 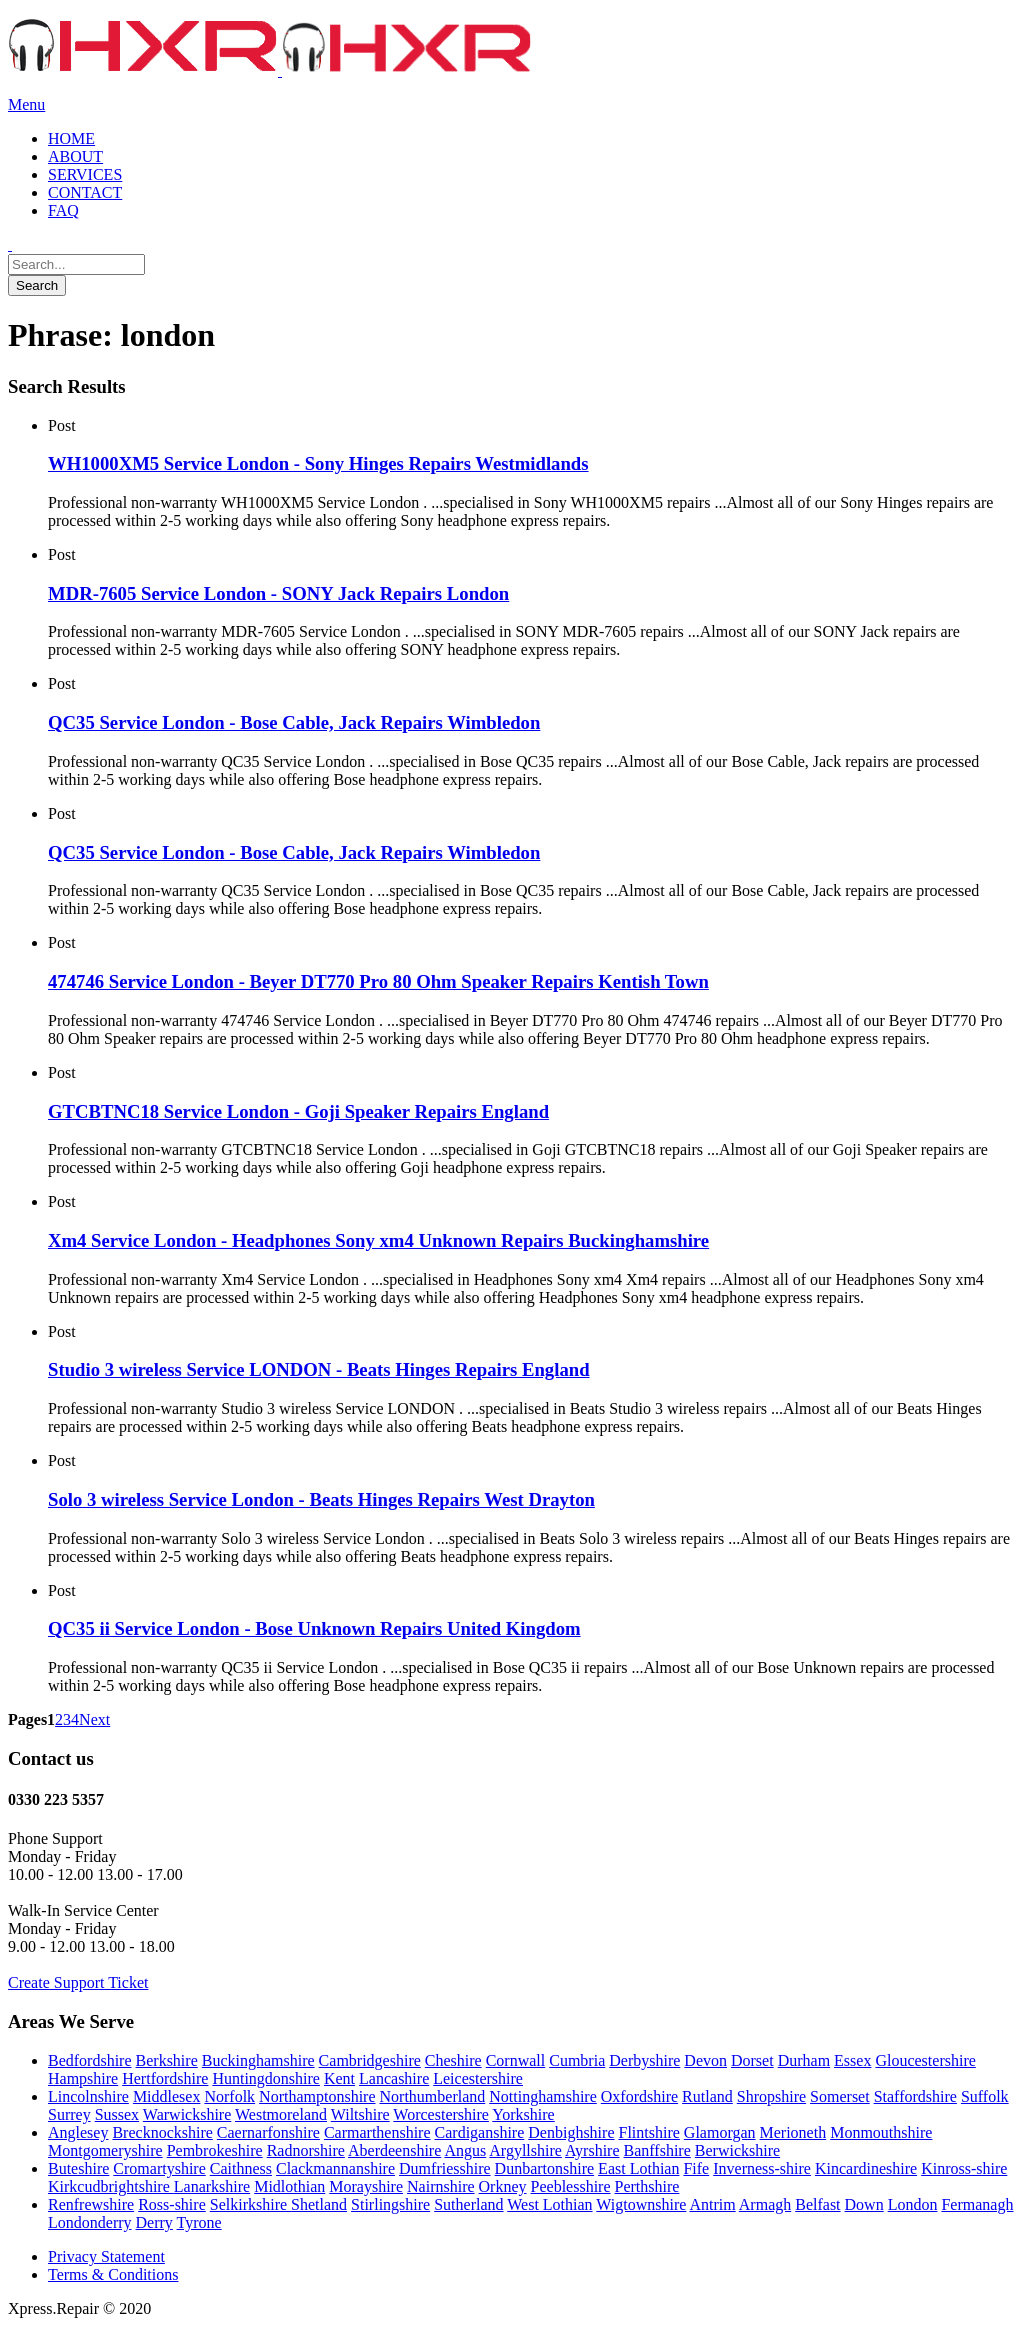 I want to click on Create Support Ticket, so click(x=78, y=1982).